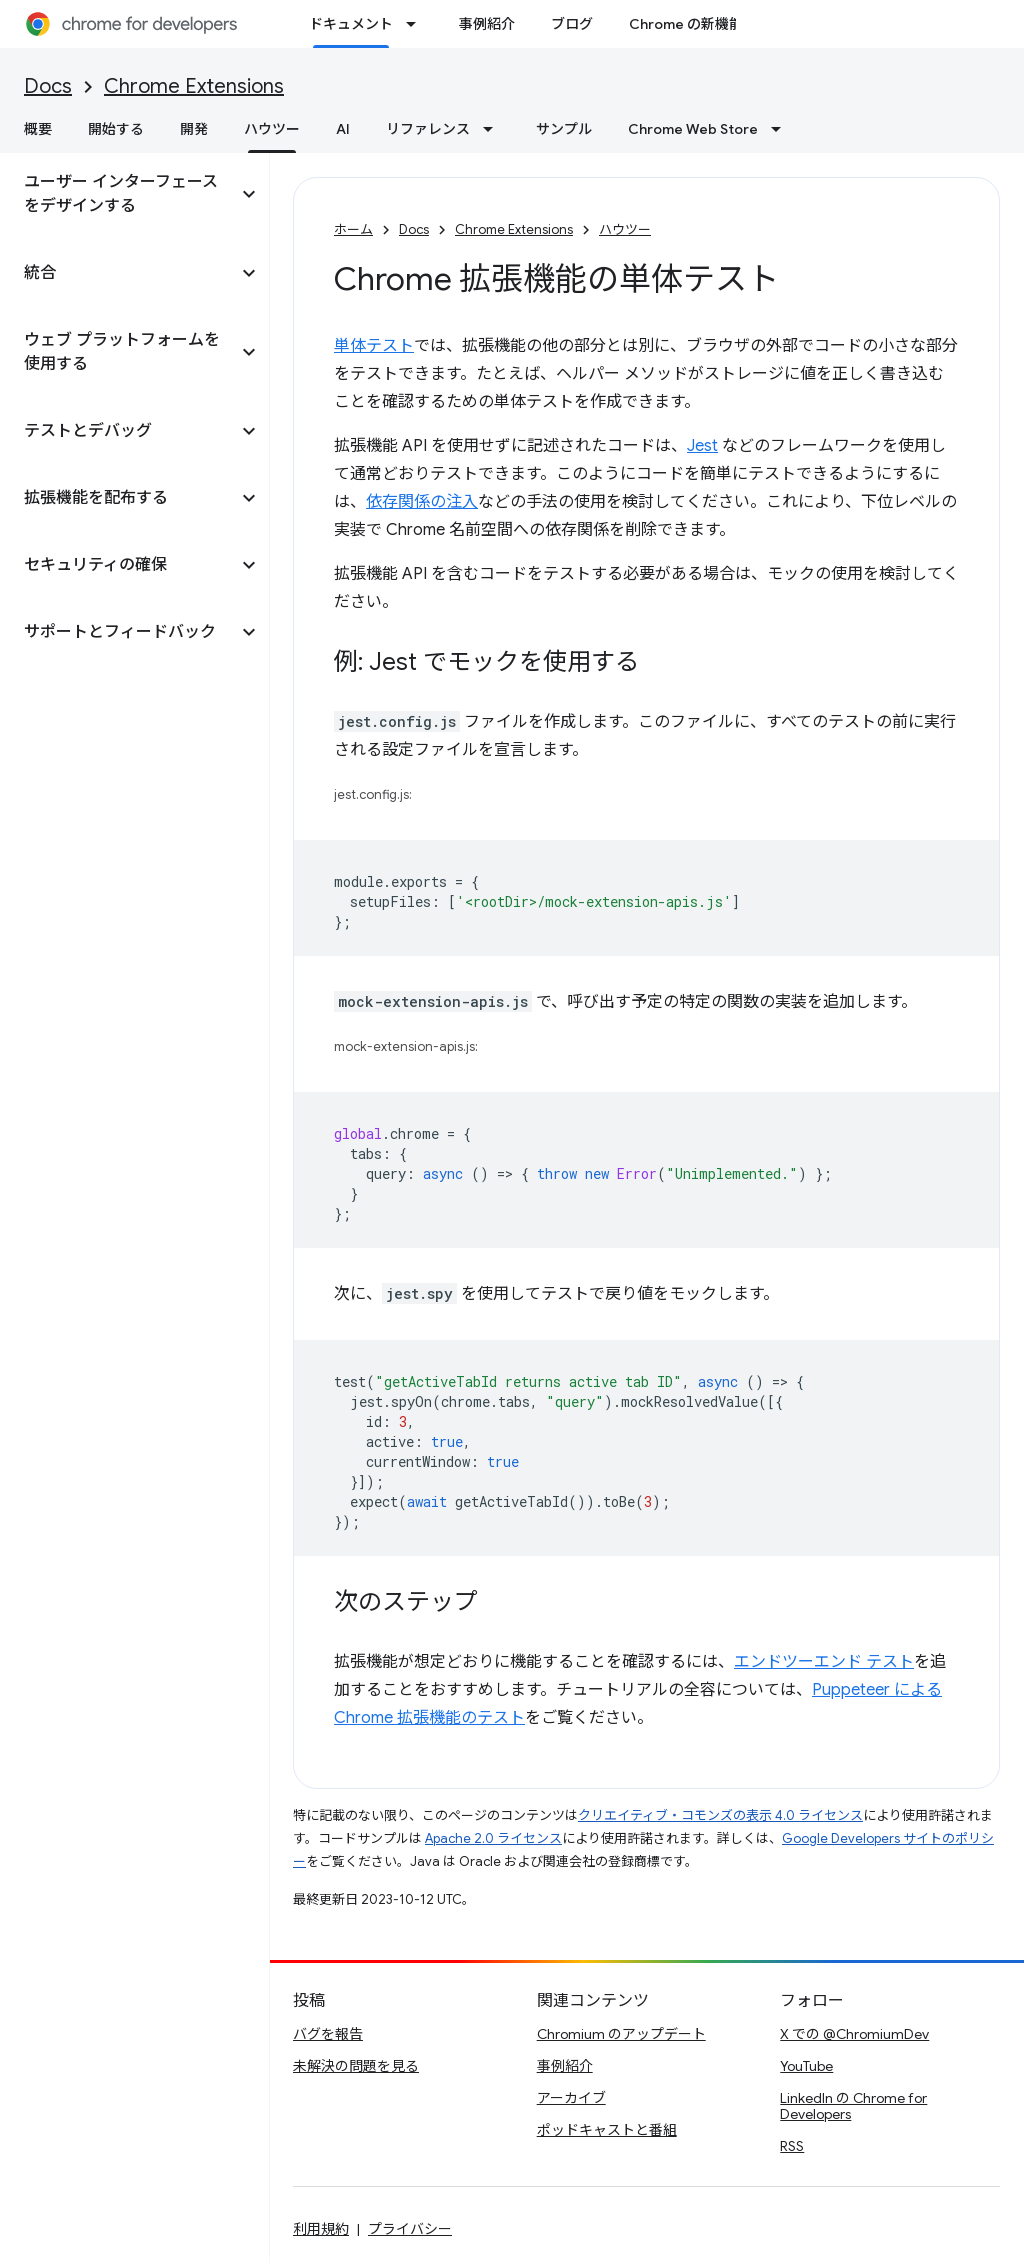 The height and width of the screenshot is (2263, 1024). Describe the element at coordinates (853, 2106) in the screenshot. I see `LinkedIn の Chrome for Developers` at that location.